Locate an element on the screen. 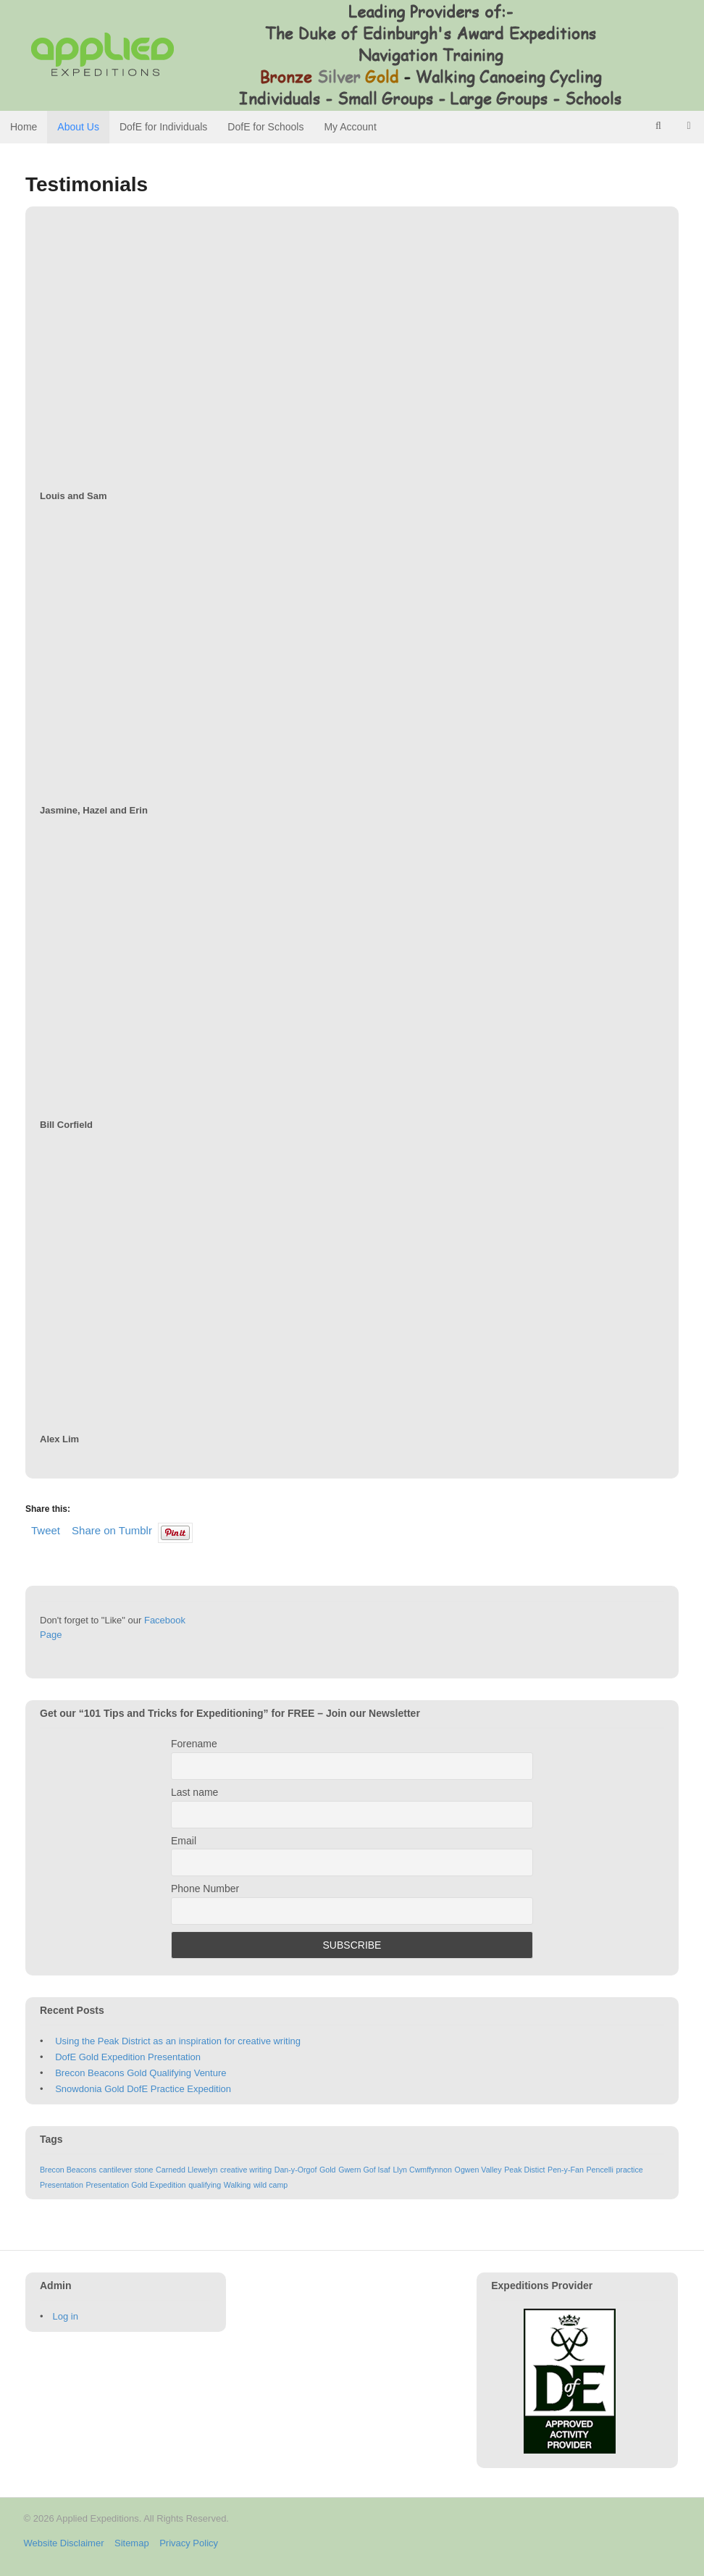 The height and width of the screenshot is (2576, 704). About Us is located at coordinates (78, 127).